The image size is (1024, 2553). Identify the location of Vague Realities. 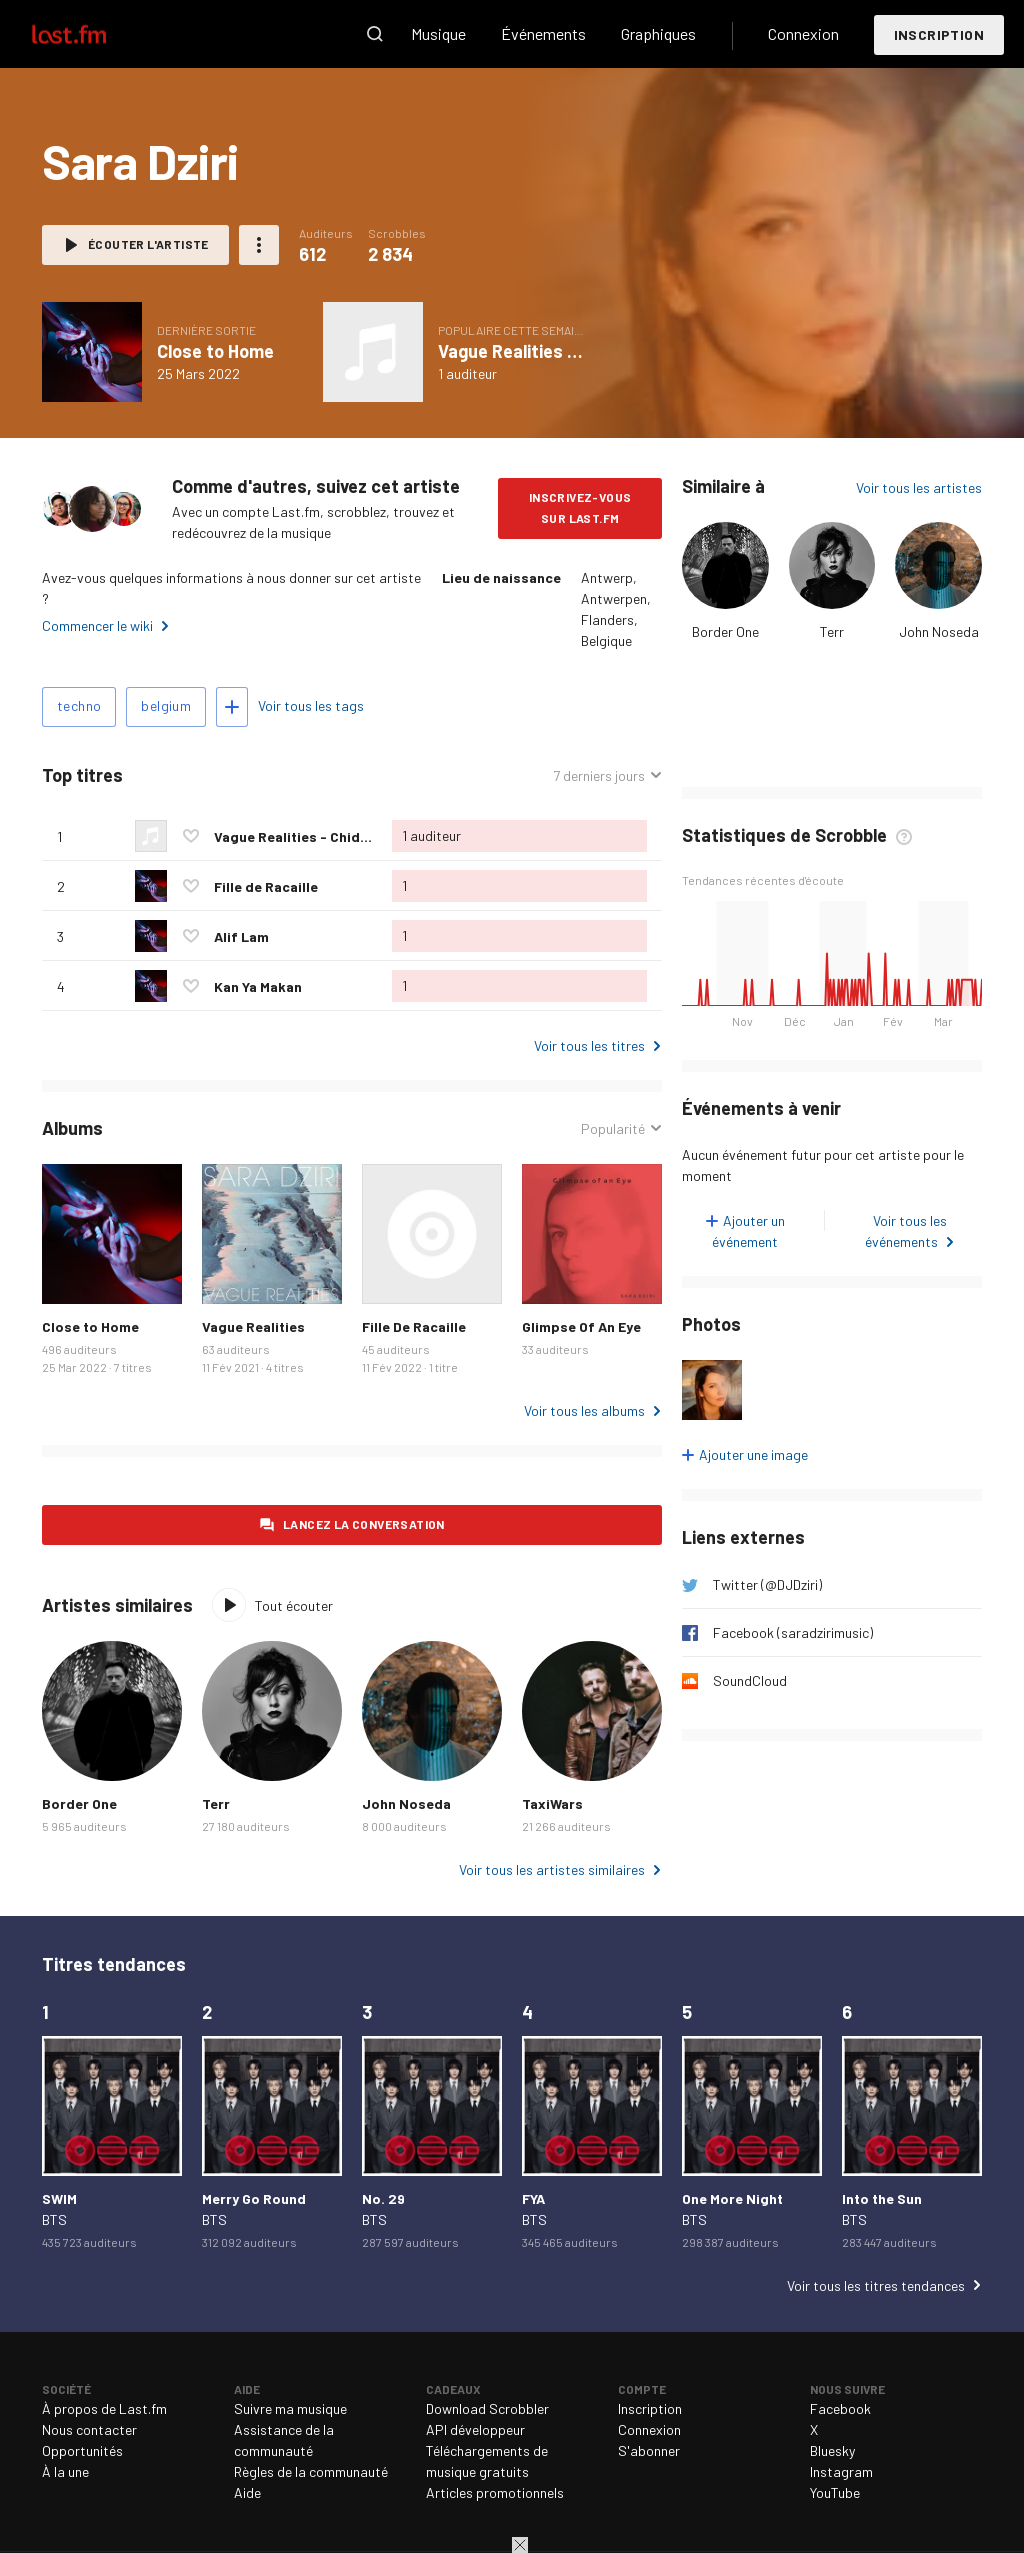
(253, 1326).